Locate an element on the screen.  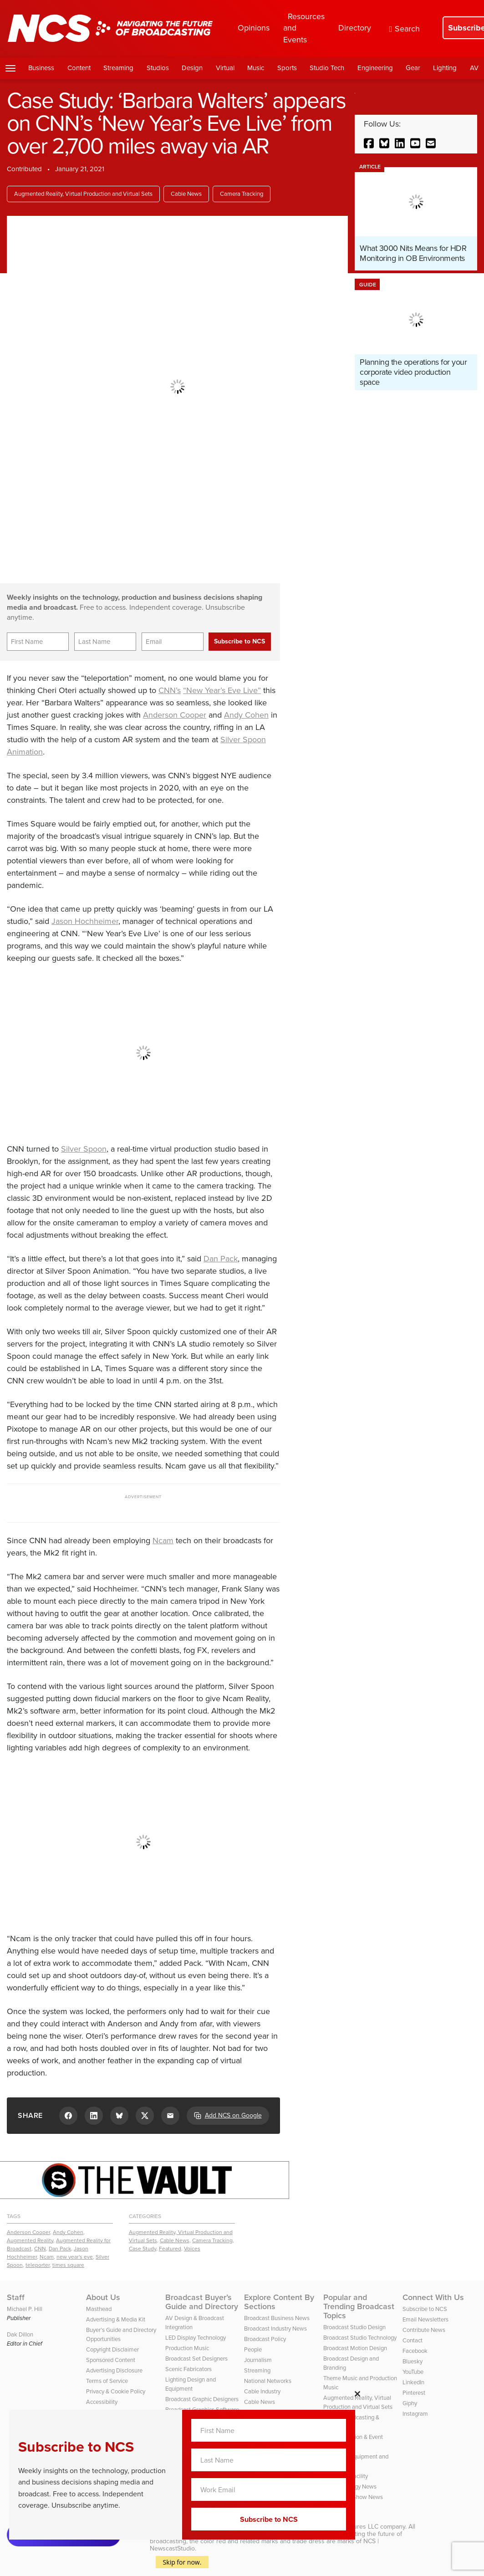
Email Newsletters is located at coordinates (425, 2319).